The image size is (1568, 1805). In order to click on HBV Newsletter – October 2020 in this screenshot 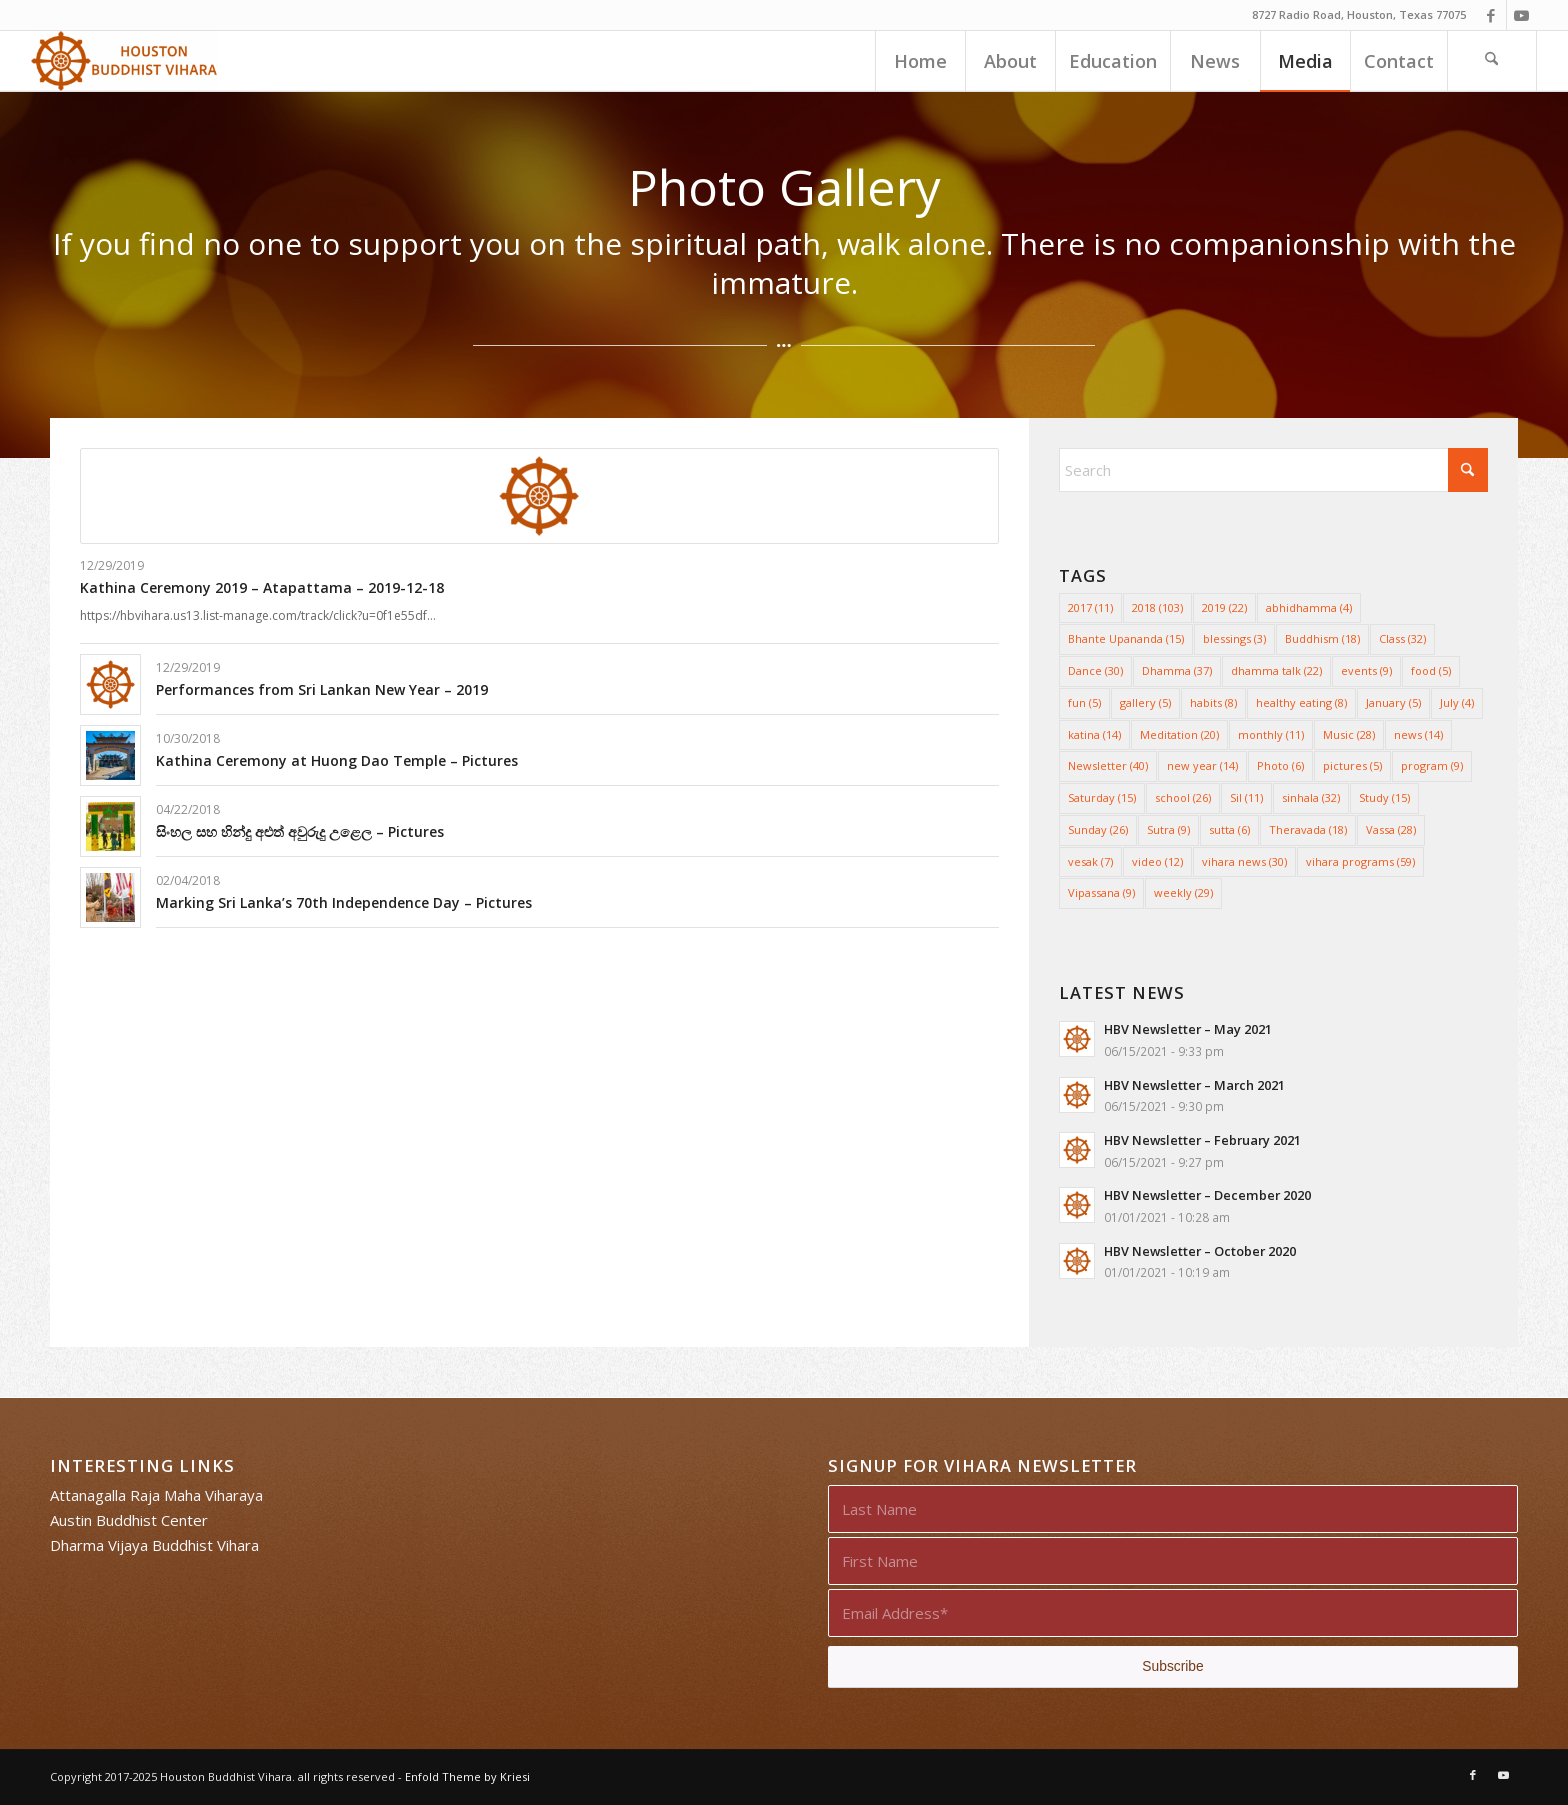, I will do `click(1200, 1251)`.